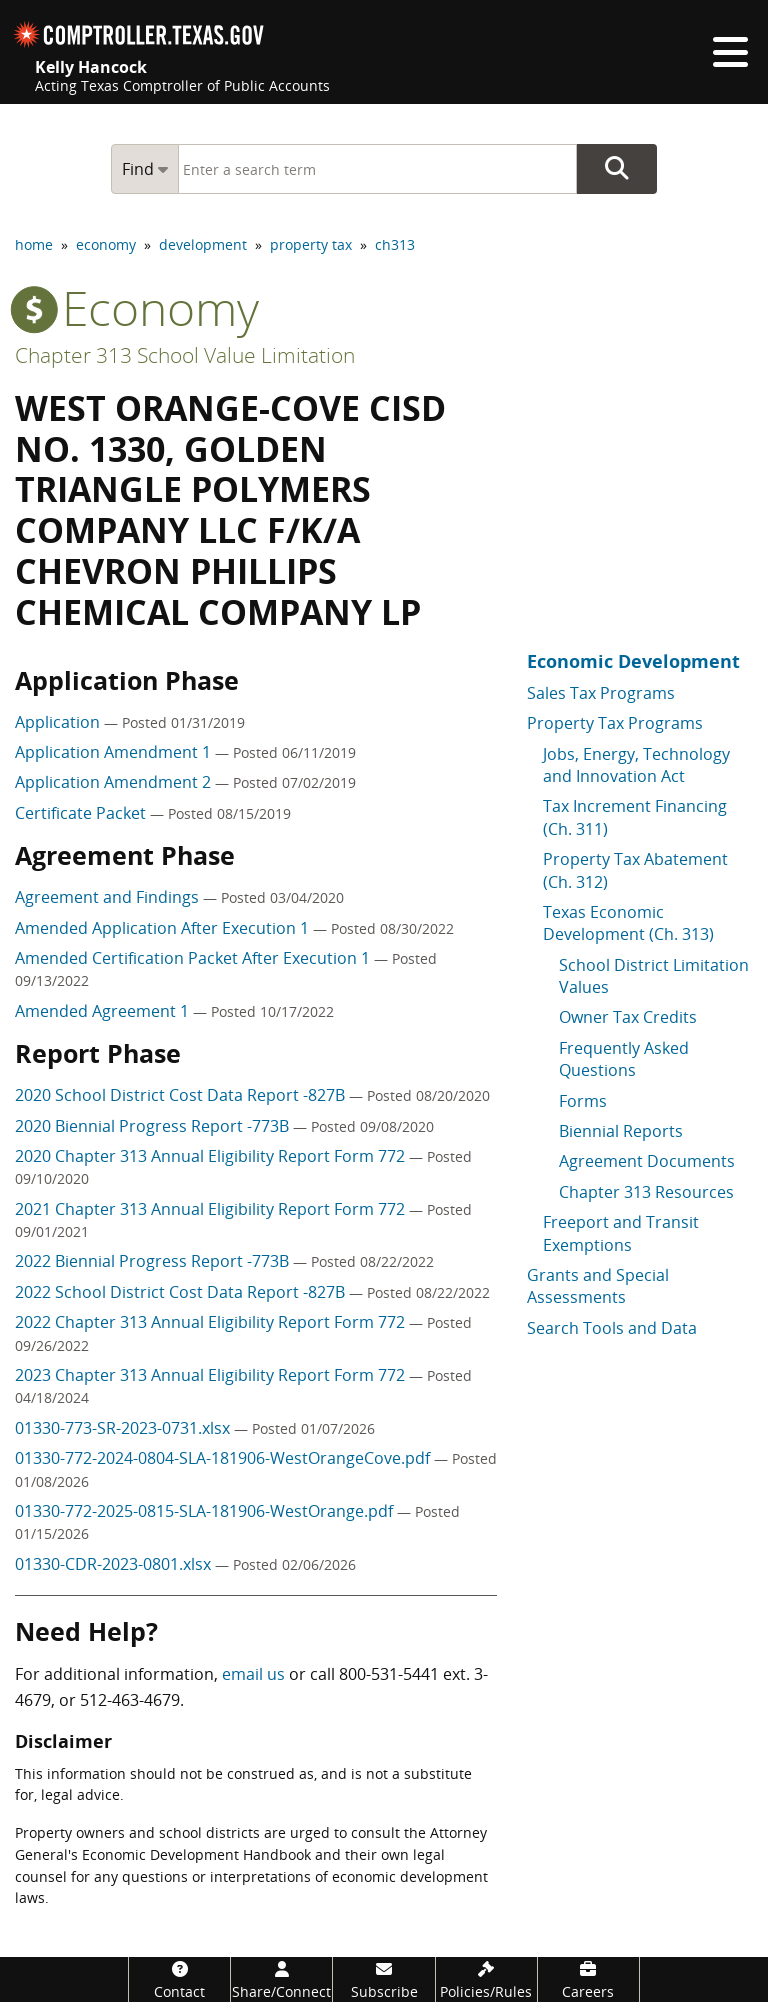  I want to click on 800-531-5441, so click(389, 1674).